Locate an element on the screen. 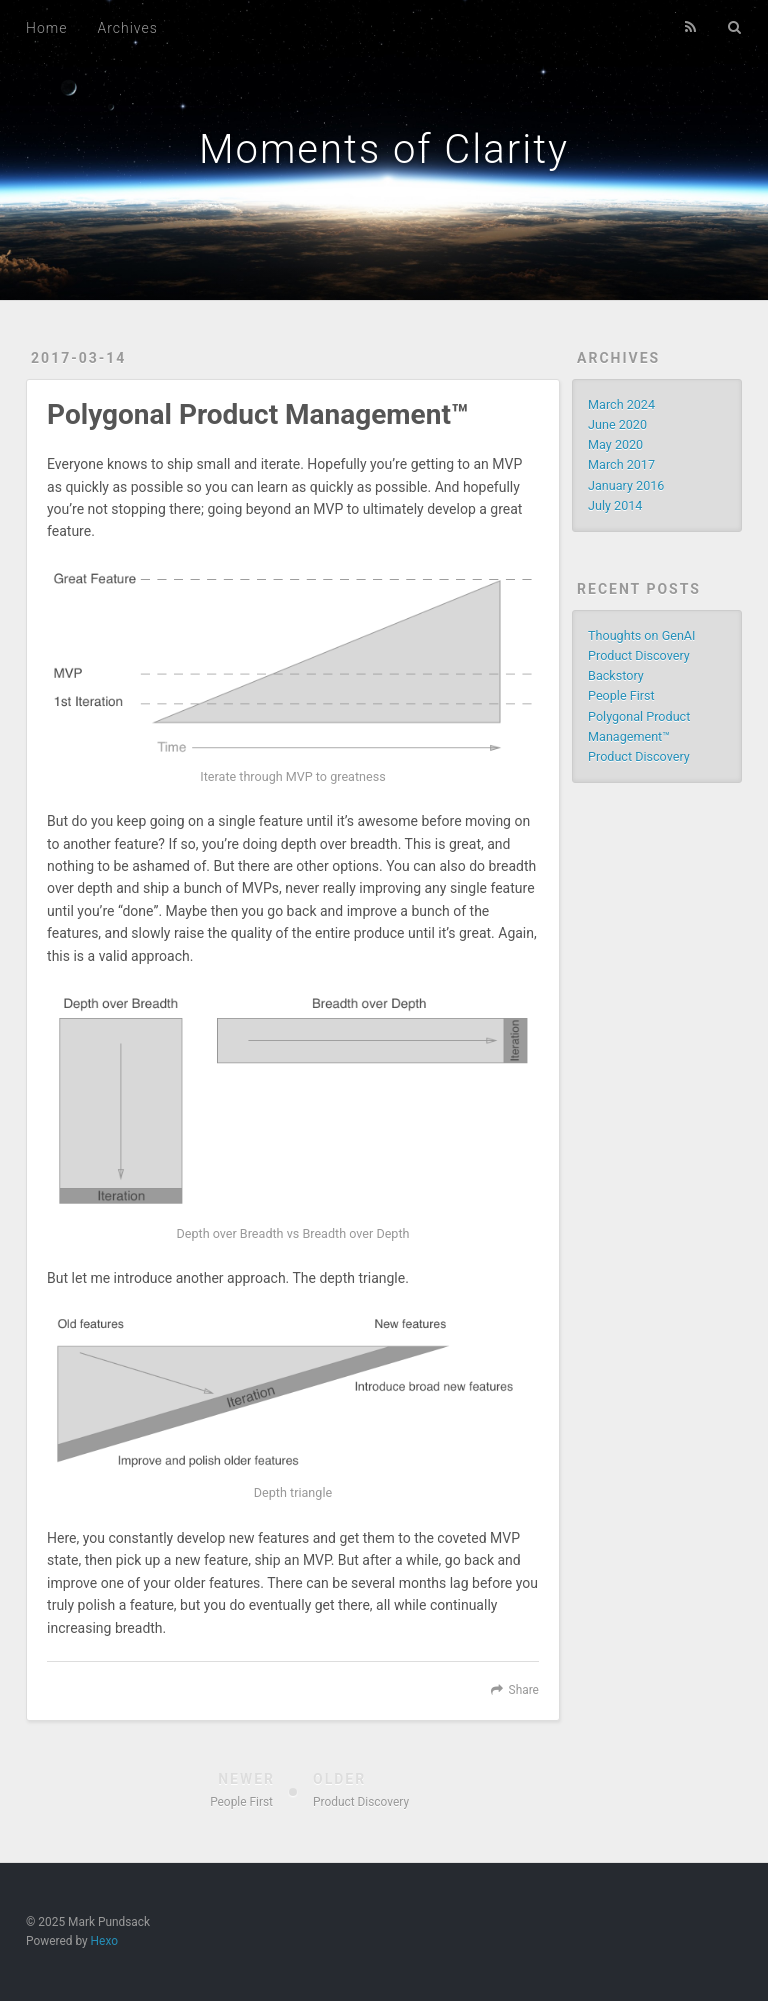 The width and height of the screenshot is (768, 2001). March 2024 is located at coordinates (621, 404).